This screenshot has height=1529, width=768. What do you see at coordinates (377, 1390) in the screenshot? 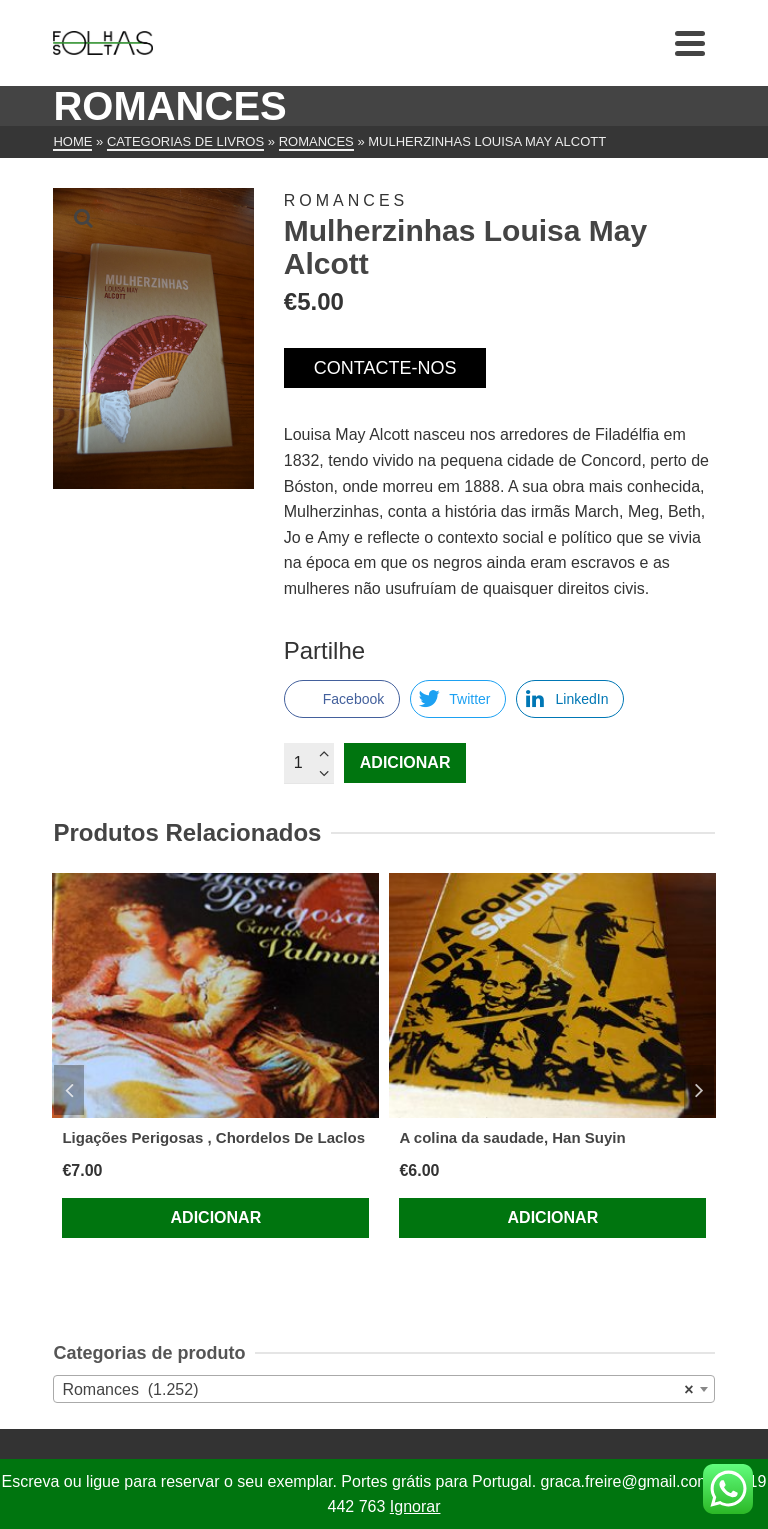
I see `Romances (1.252) [textbox]` at bounding box center [377, 1390].